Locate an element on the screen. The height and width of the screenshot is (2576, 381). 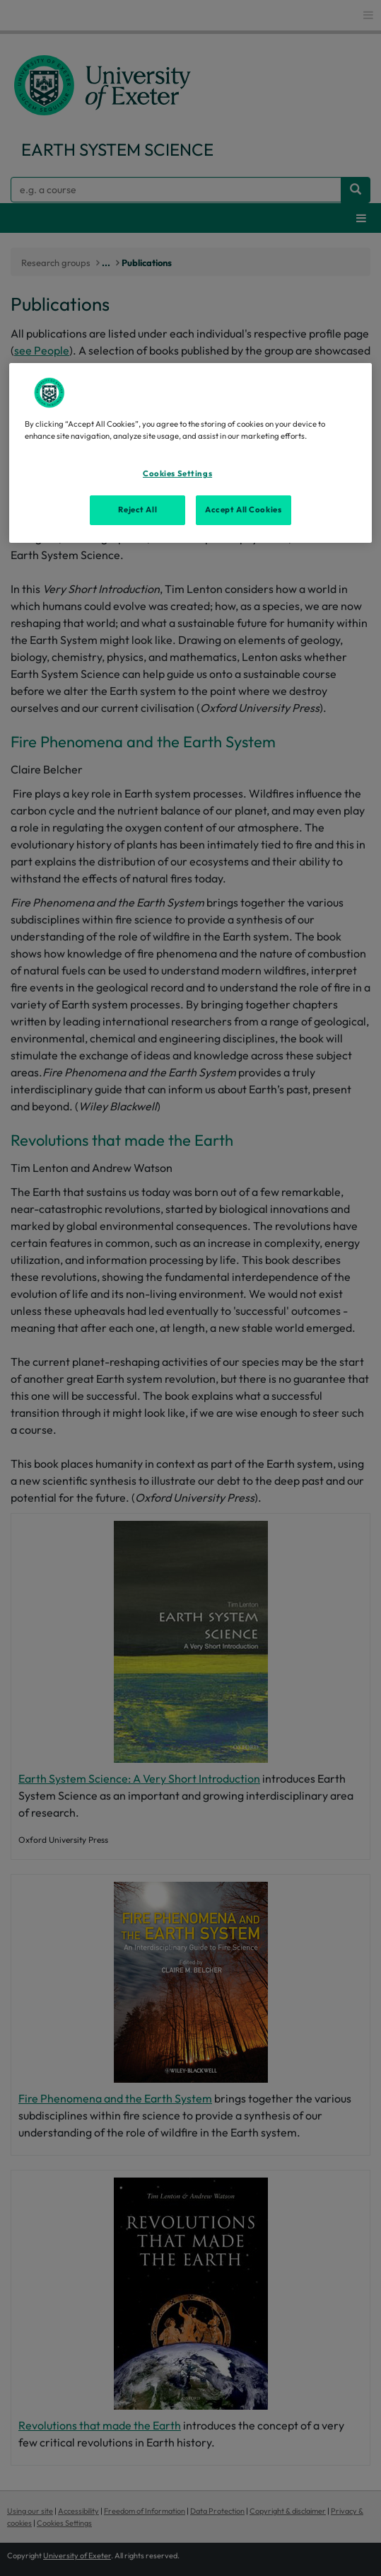
Reject All is located at coordinates (137, 509).